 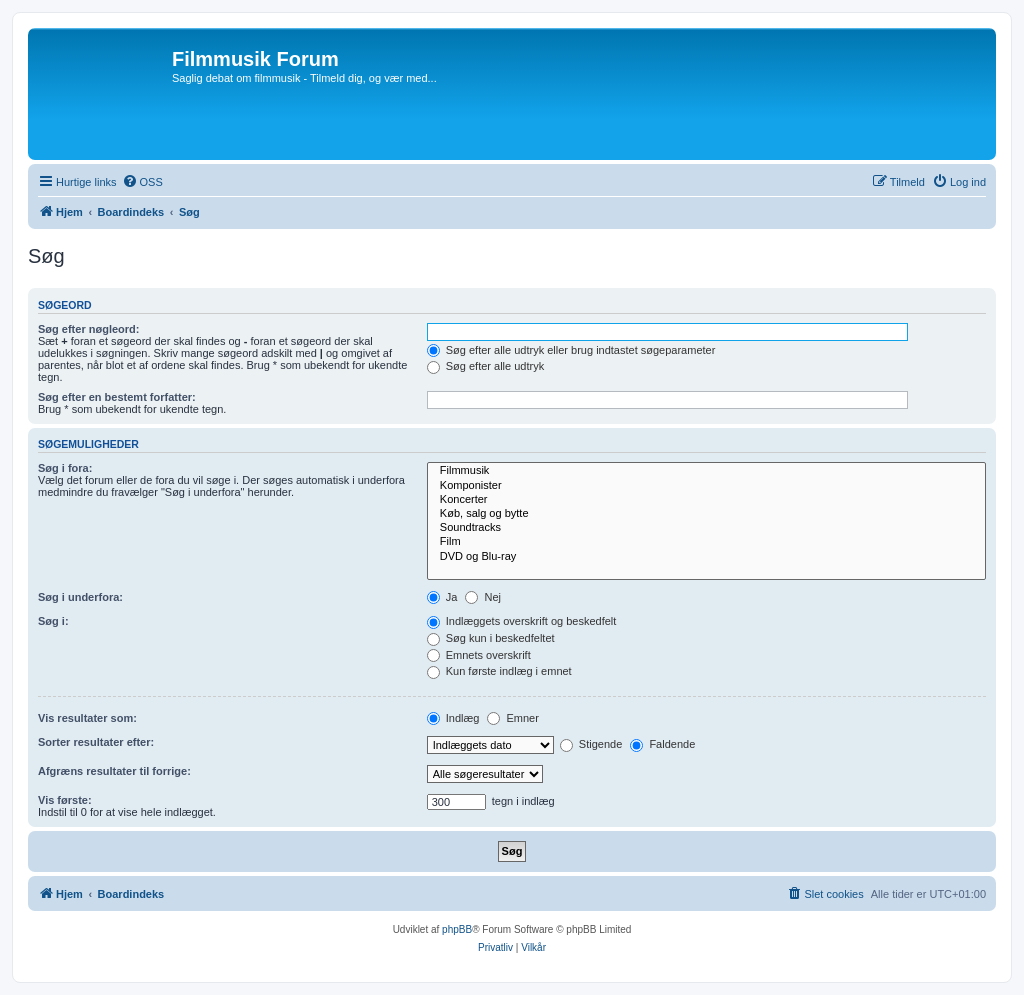 I want to click on Indlæg, so click(x=453, y=718).